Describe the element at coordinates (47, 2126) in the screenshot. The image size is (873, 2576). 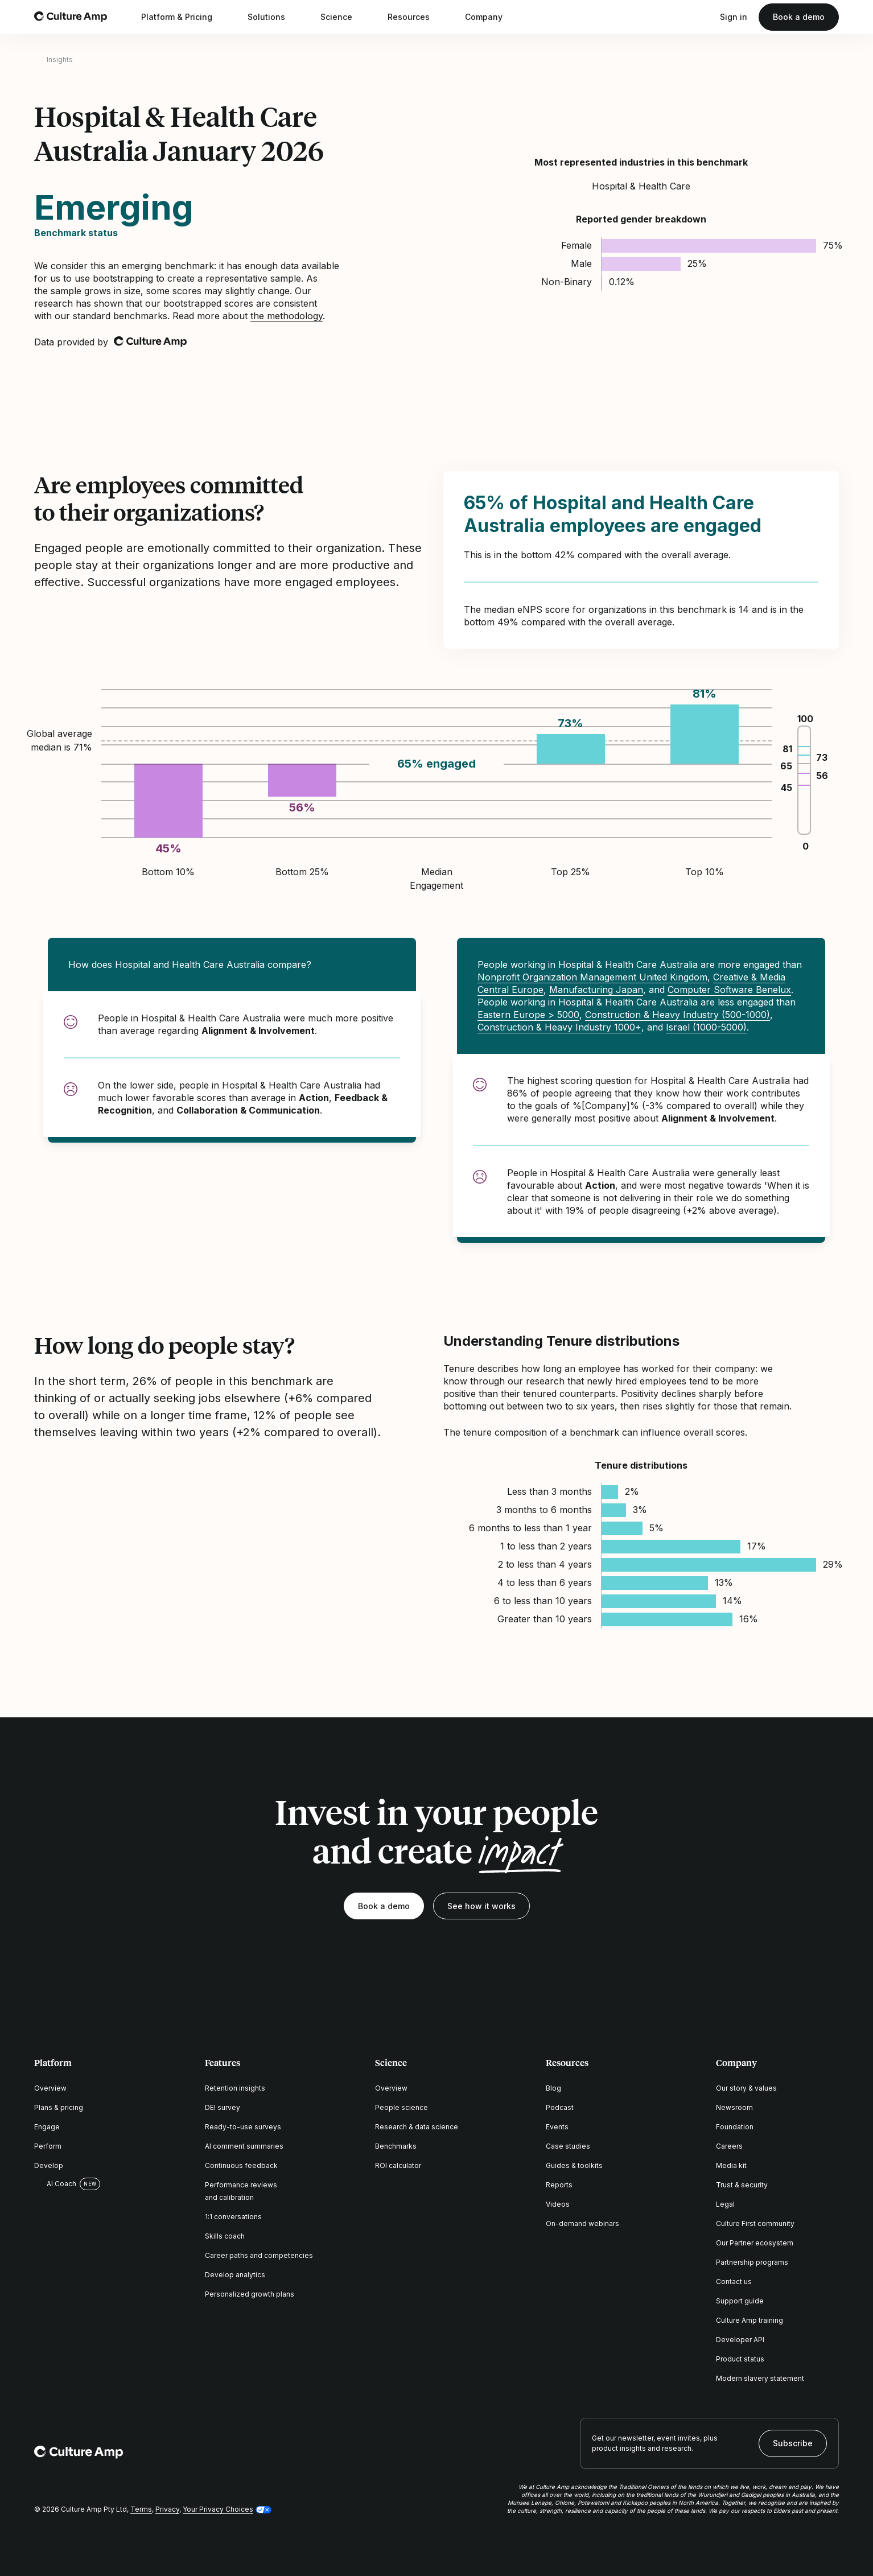
I see `Engage` at that location.